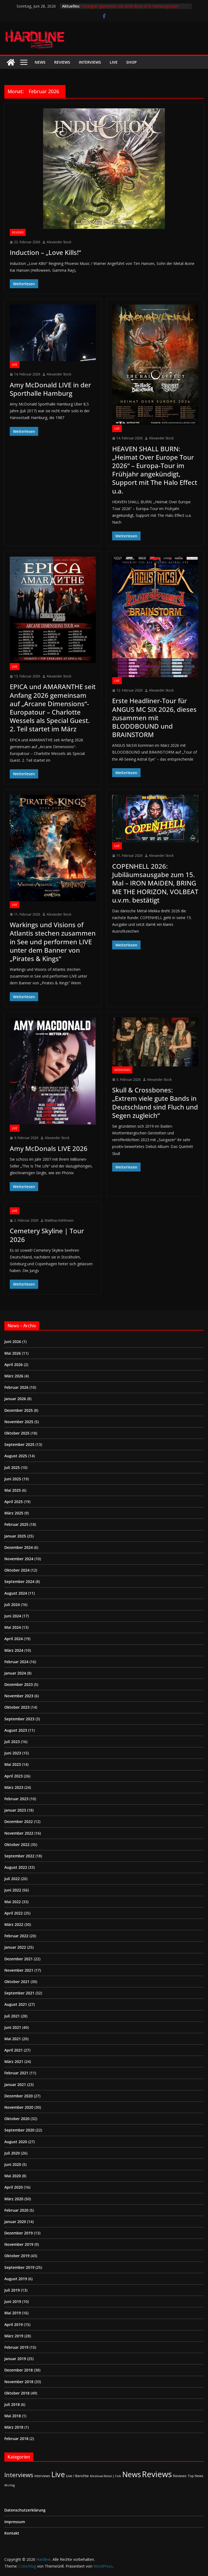 This screenshot has height=2576, width=208. Describe the element at coordinates (18, 2244) in the screenshot. I see `November 2019` at that location.